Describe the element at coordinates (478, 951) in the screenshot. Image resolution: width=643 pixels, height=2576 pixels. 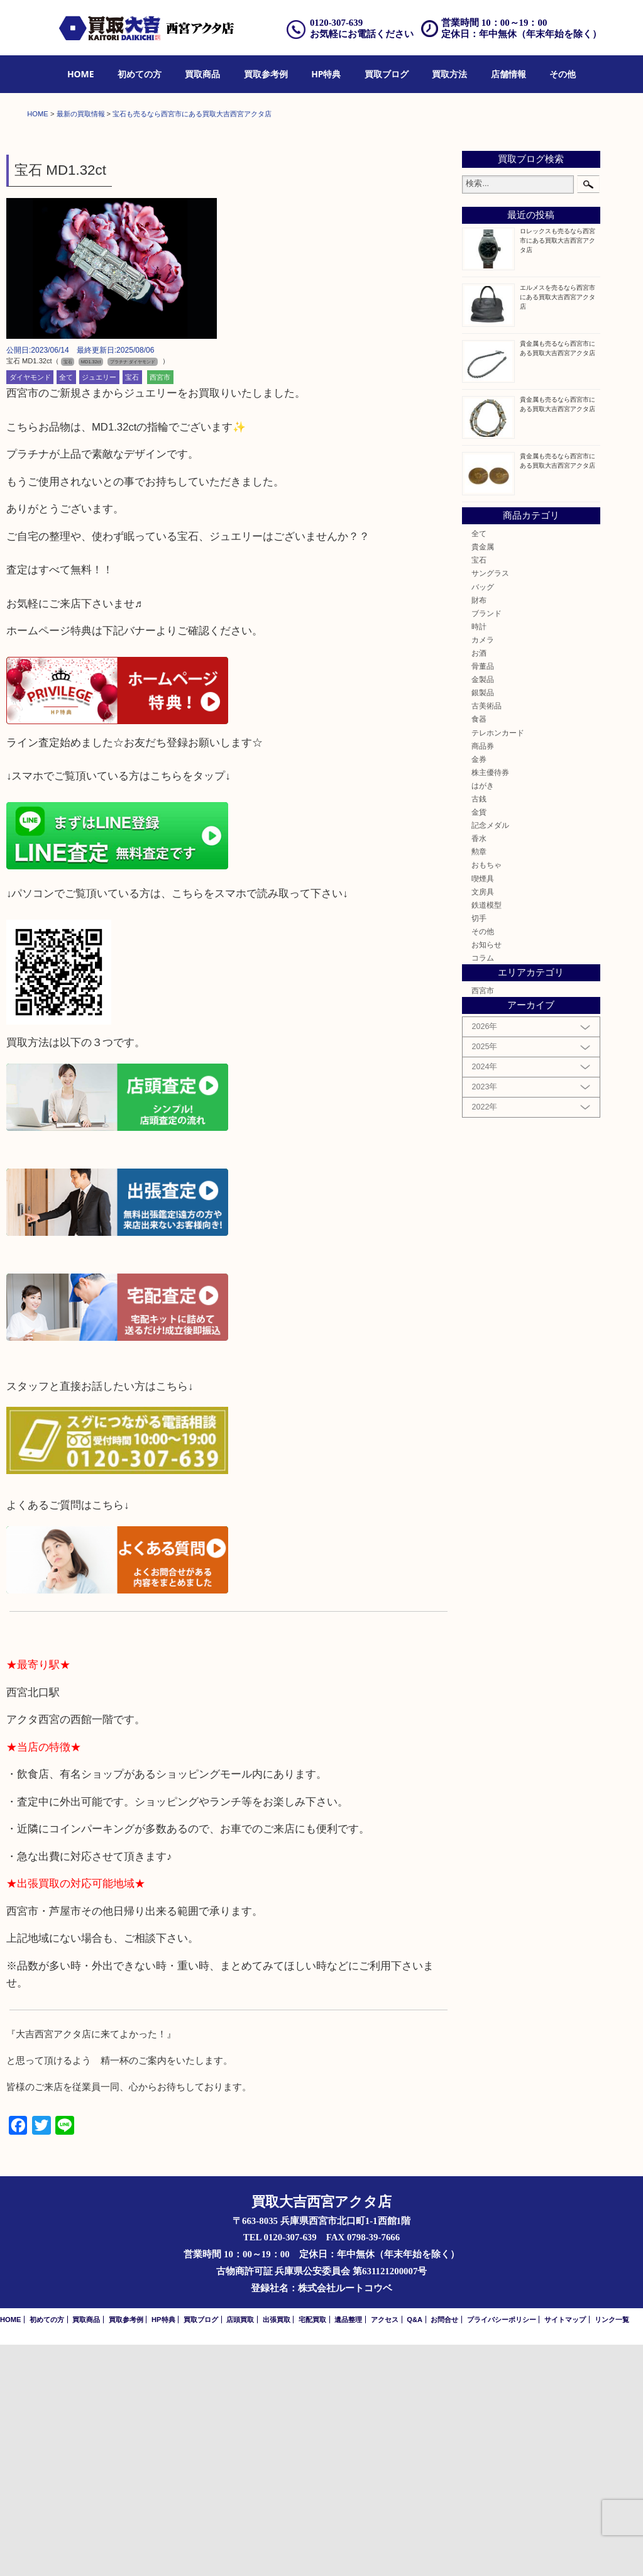
I see `食器` at that location.